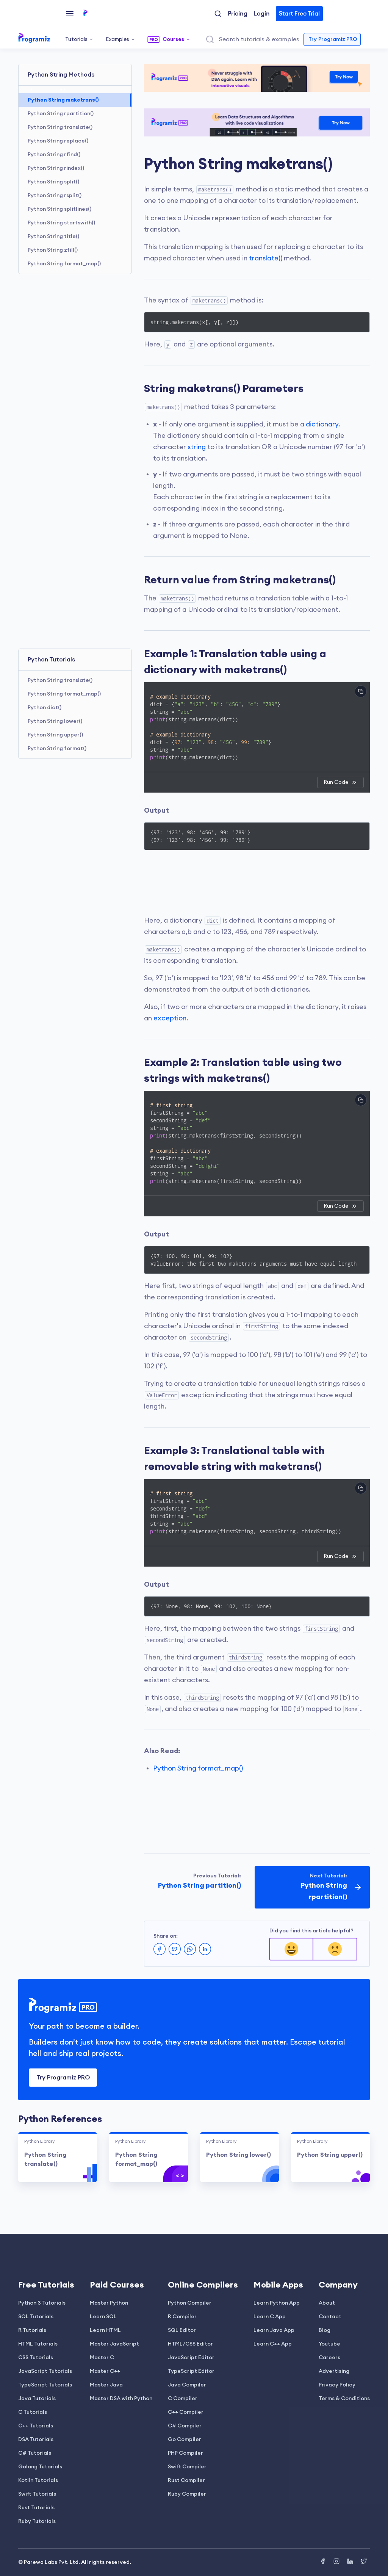  Describe the element at coordinates (324, 2330) in the screenshot. I see `Blog` at that location.